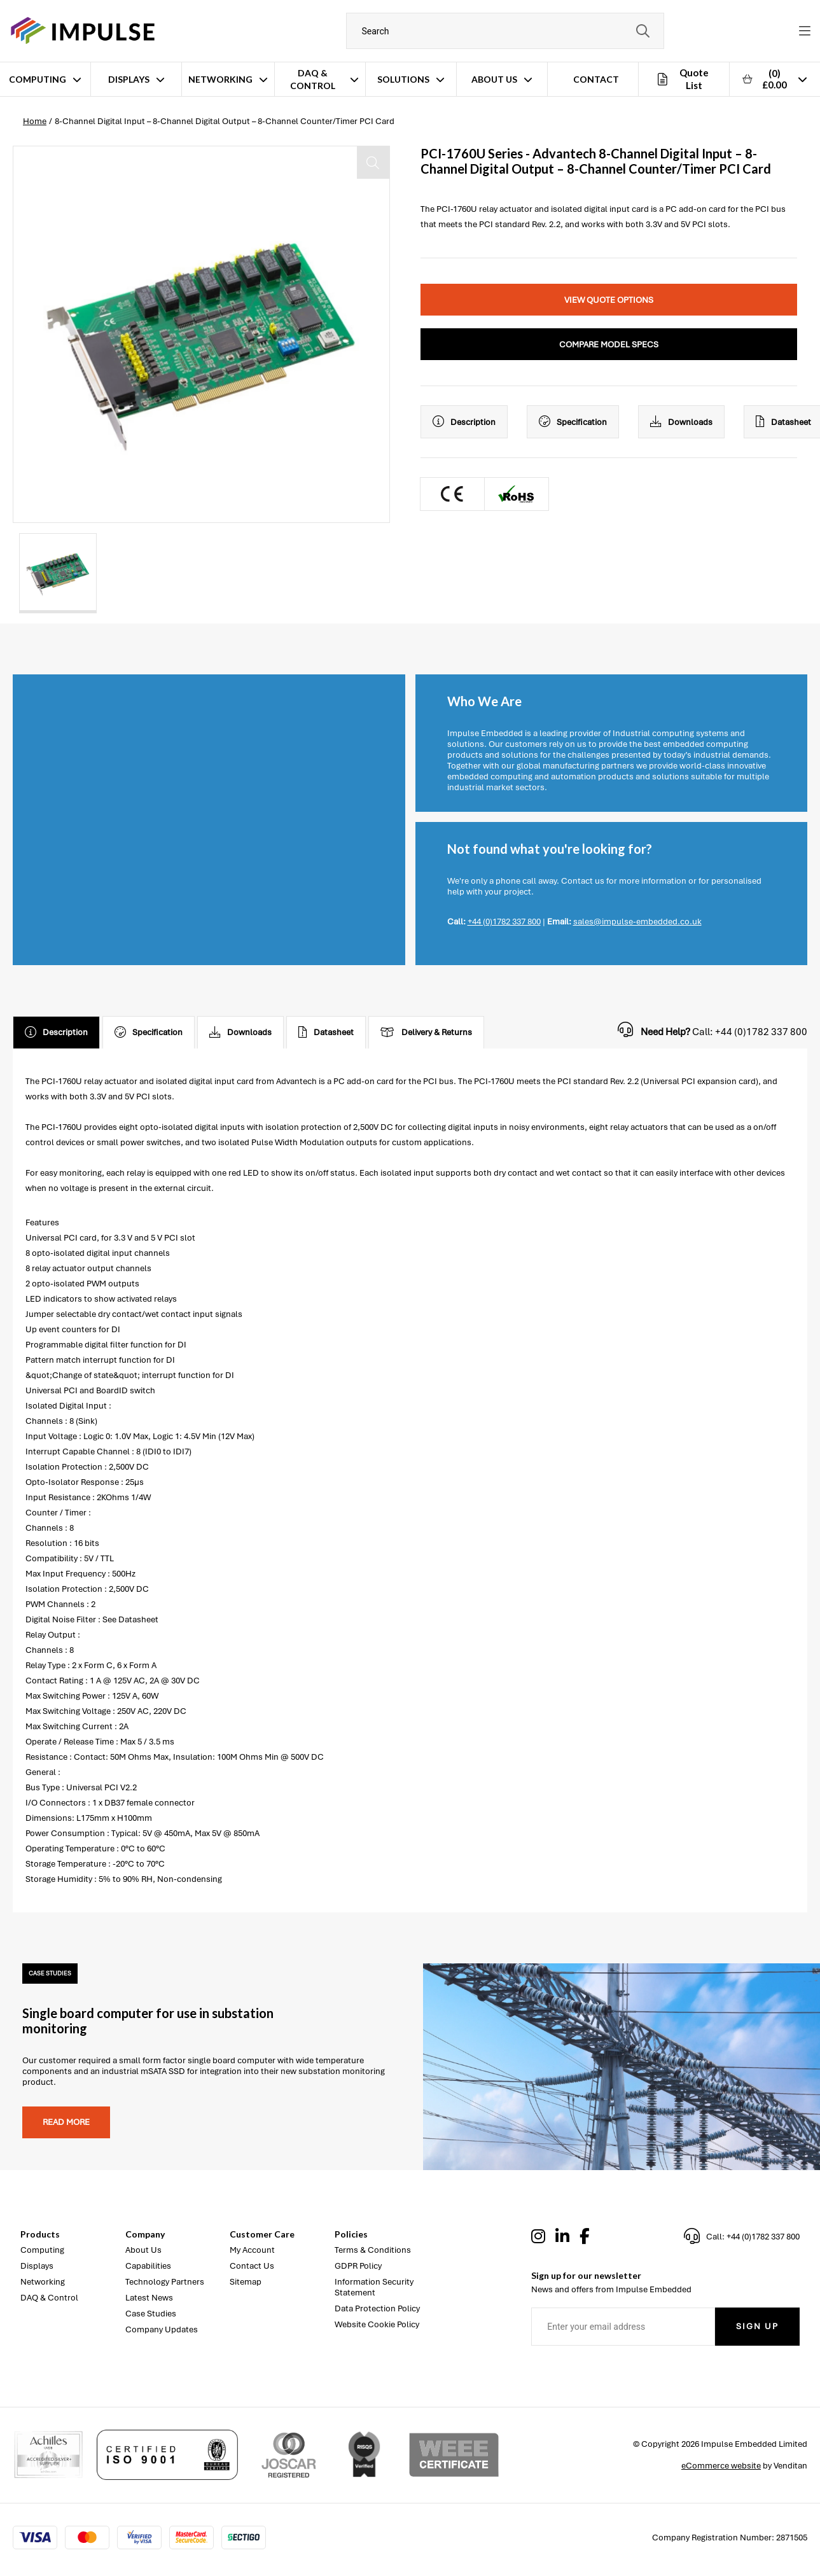  I want to click on Sign Up, so click(757, 2326).